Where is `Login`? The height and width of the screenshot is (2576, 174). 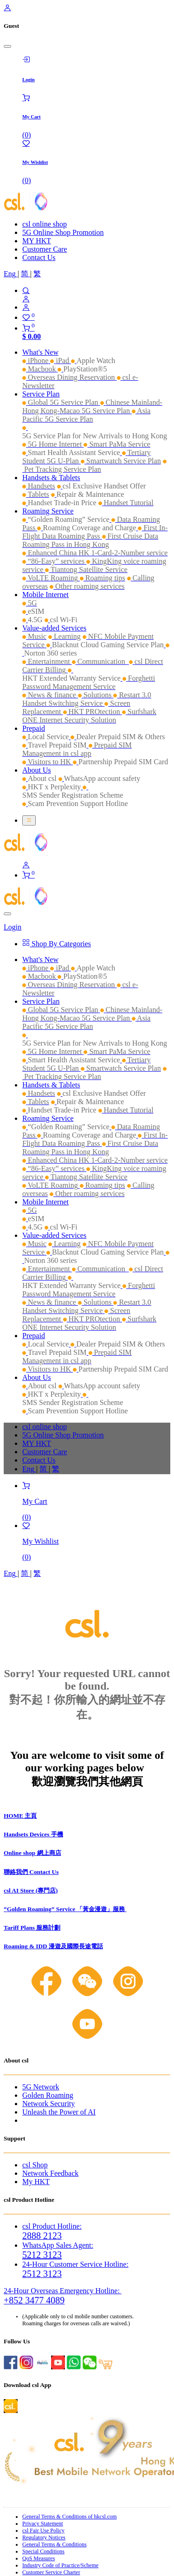 Login is located at coordinates (12, 927).